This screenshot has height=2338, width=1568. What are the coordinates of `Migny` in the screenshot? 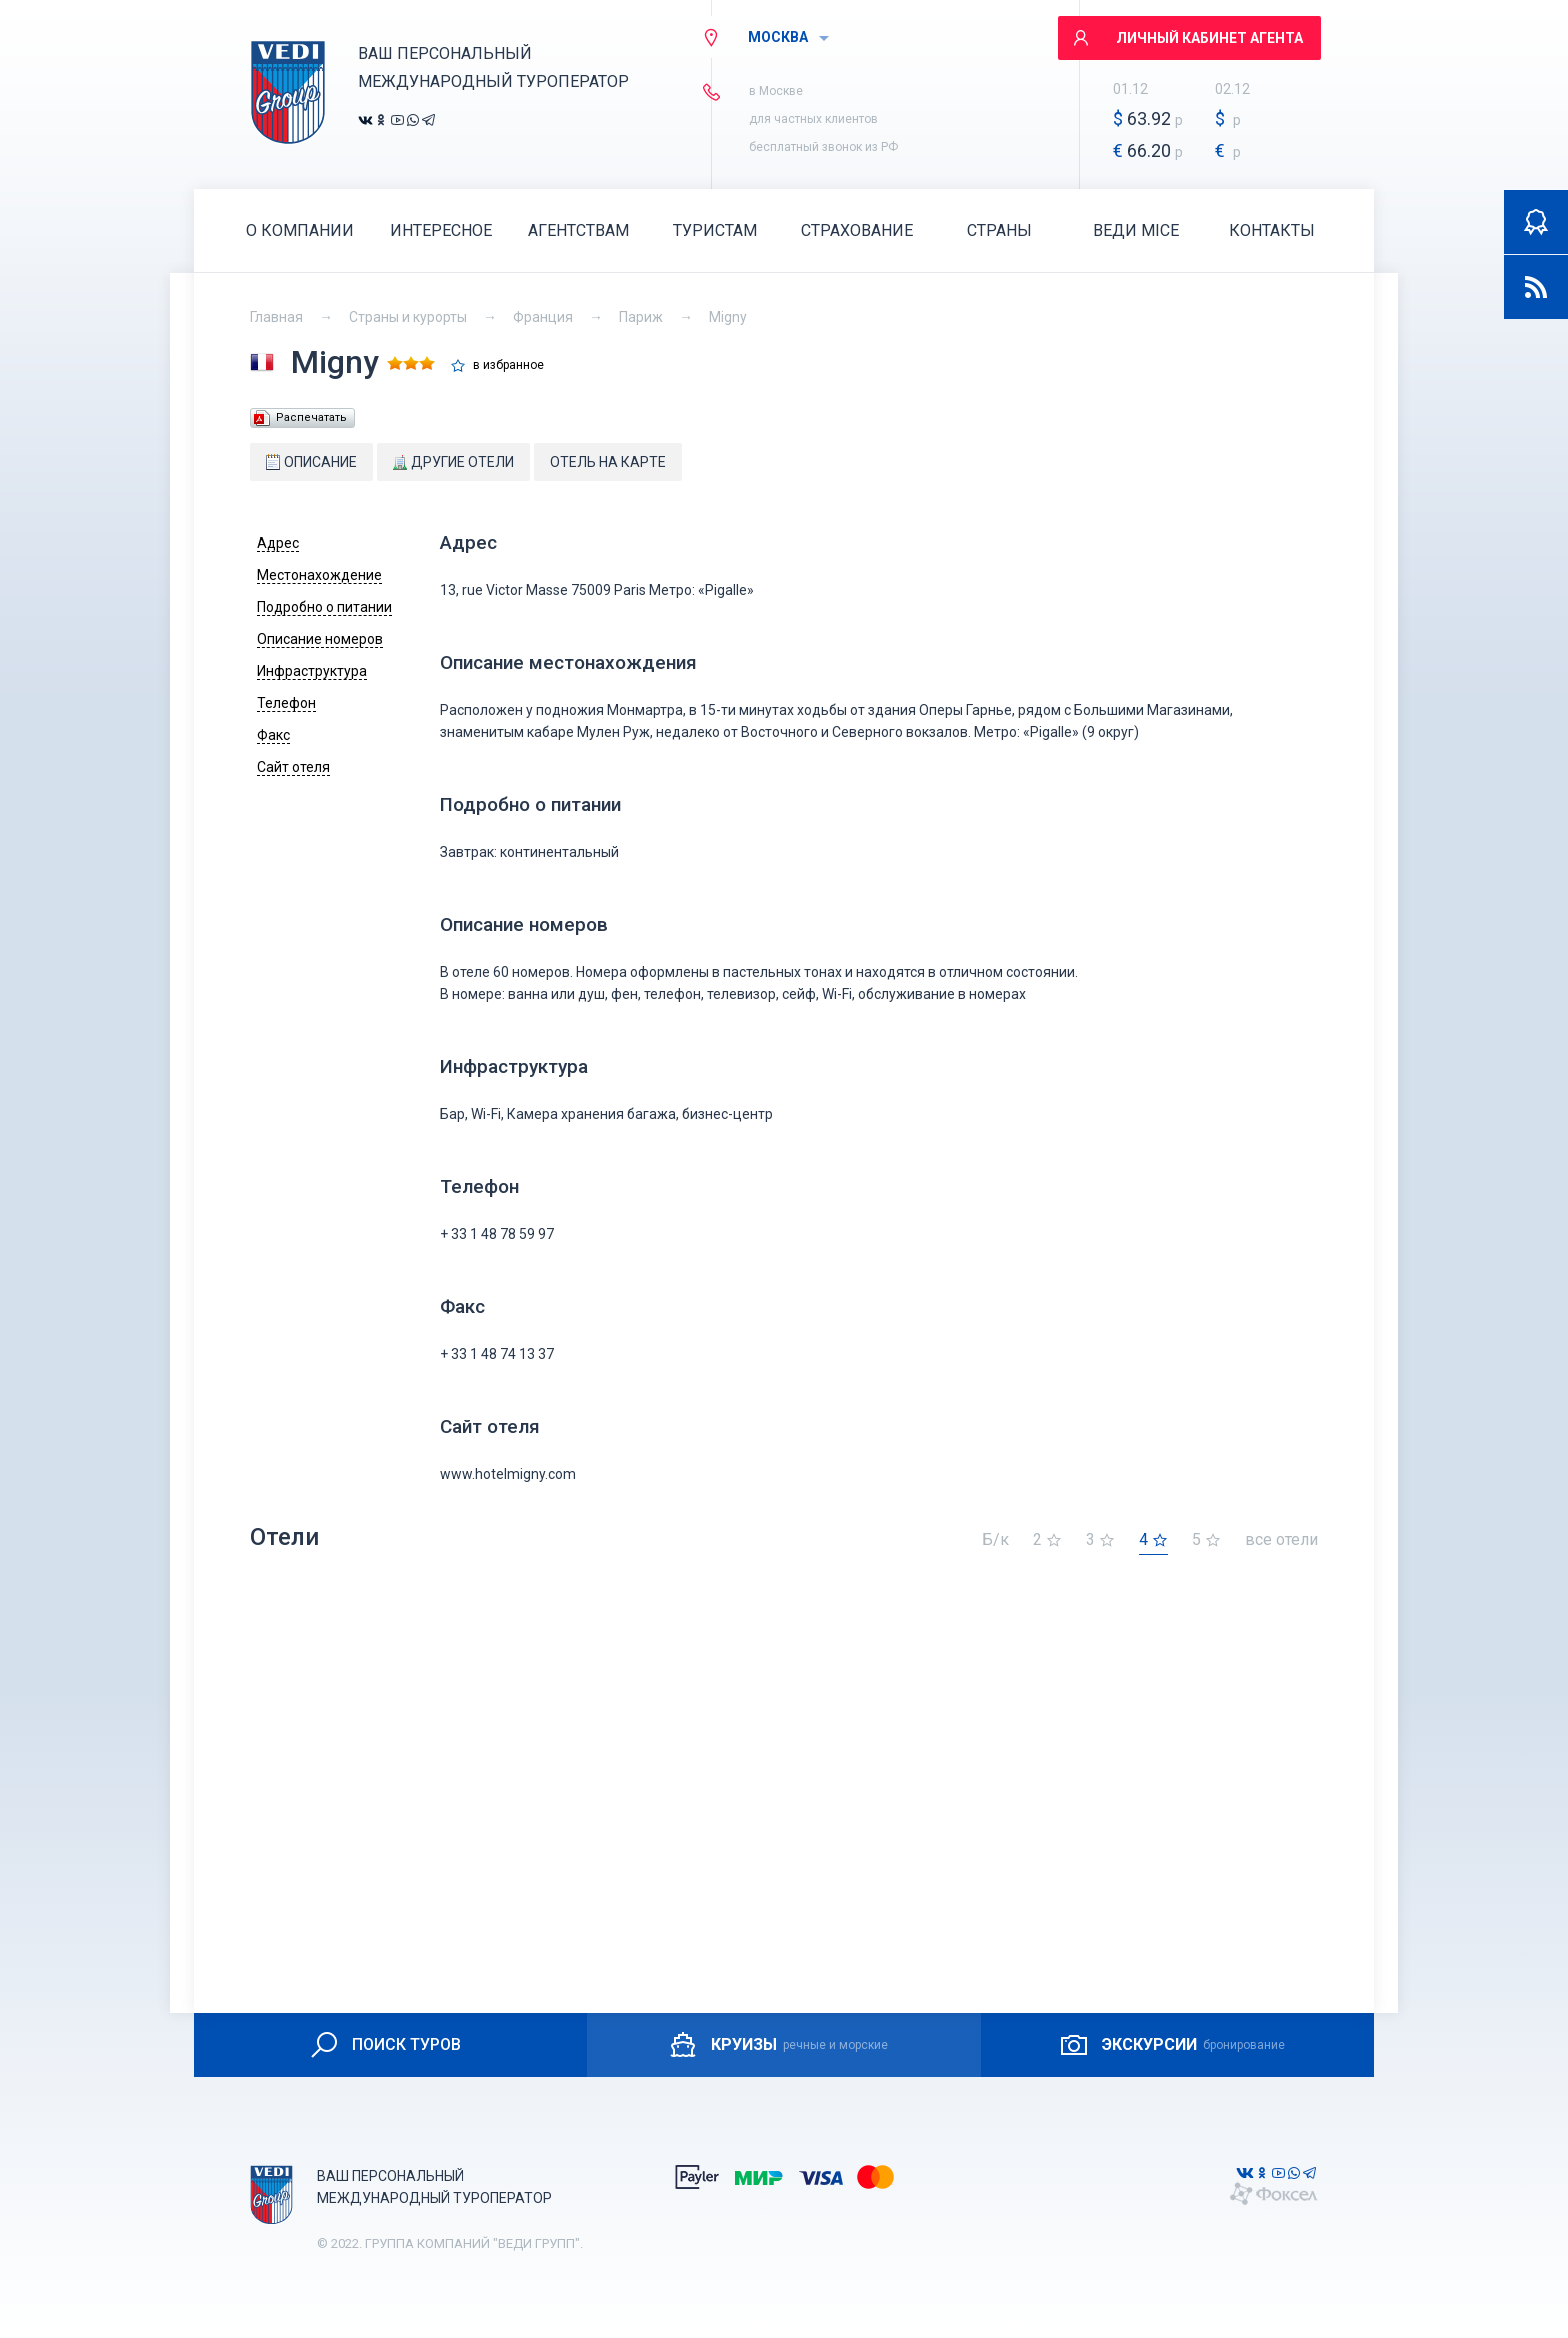 It's located at (728, 317).